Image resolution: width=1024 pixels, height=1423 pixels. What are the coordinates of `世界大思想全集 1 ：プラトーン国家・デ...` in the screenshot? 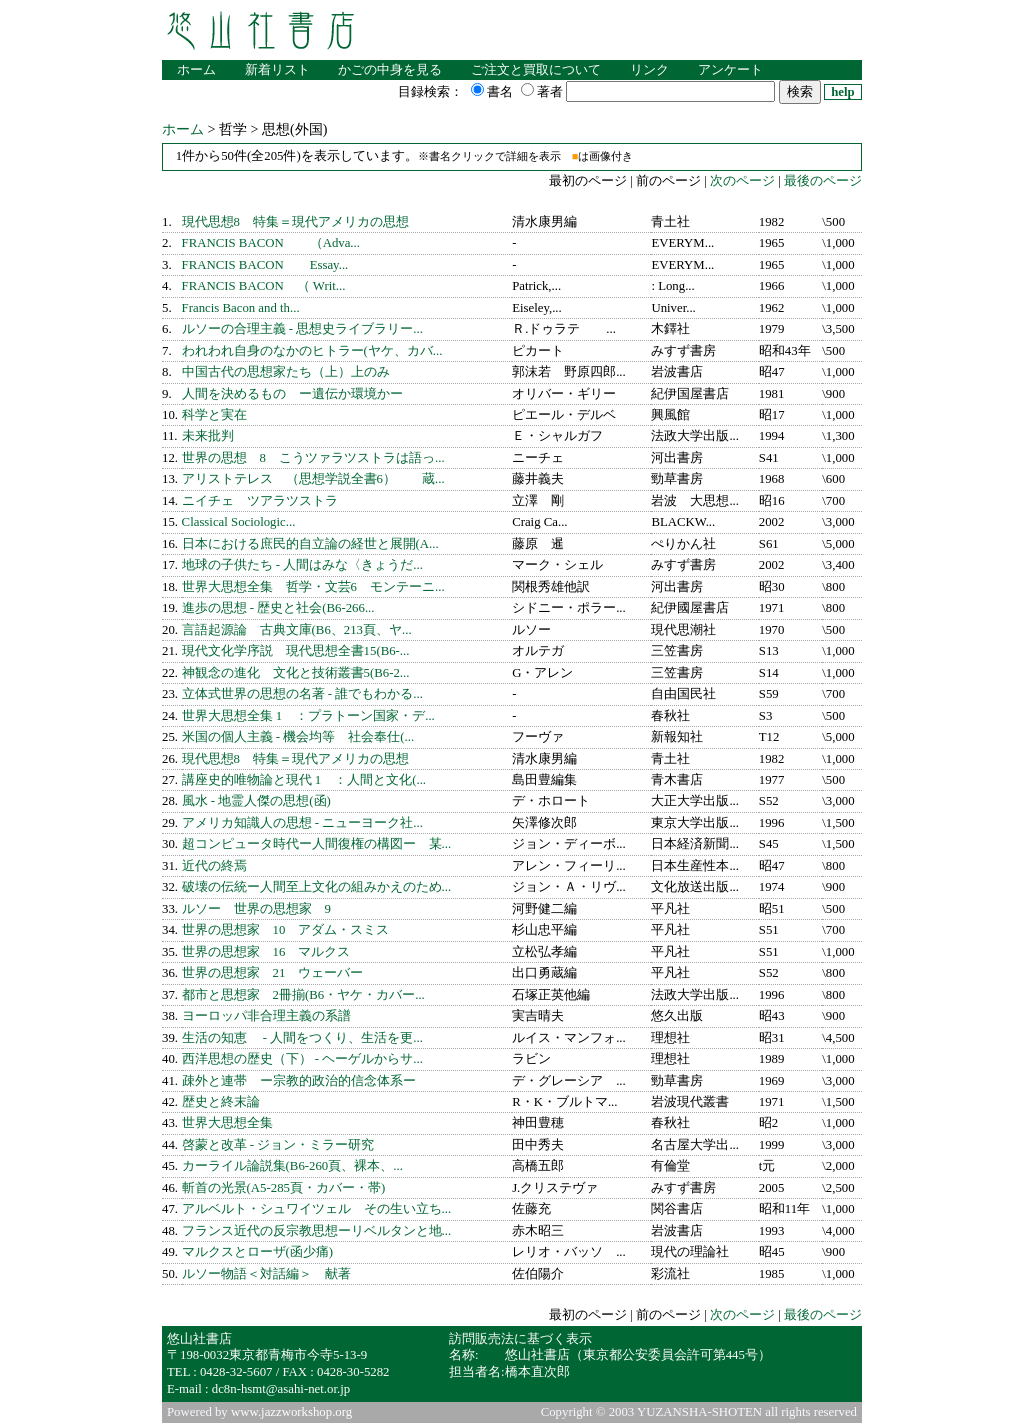 It's located at (308, 716).